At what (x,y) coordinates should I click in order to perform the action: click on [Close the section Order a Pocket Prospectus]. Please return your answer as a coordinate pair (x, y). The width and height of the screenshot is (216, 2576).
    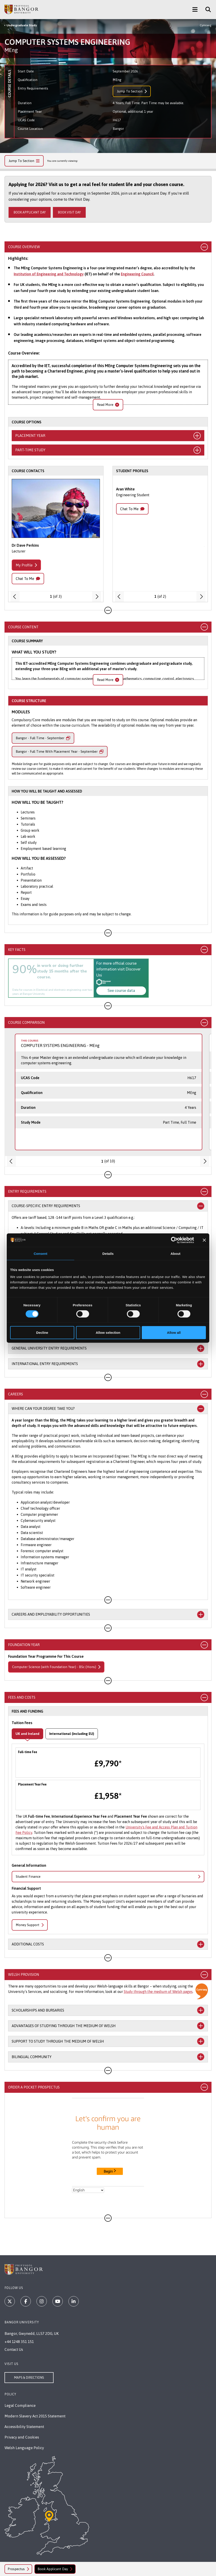
    Looking at the image, I should click on (108, 2218).